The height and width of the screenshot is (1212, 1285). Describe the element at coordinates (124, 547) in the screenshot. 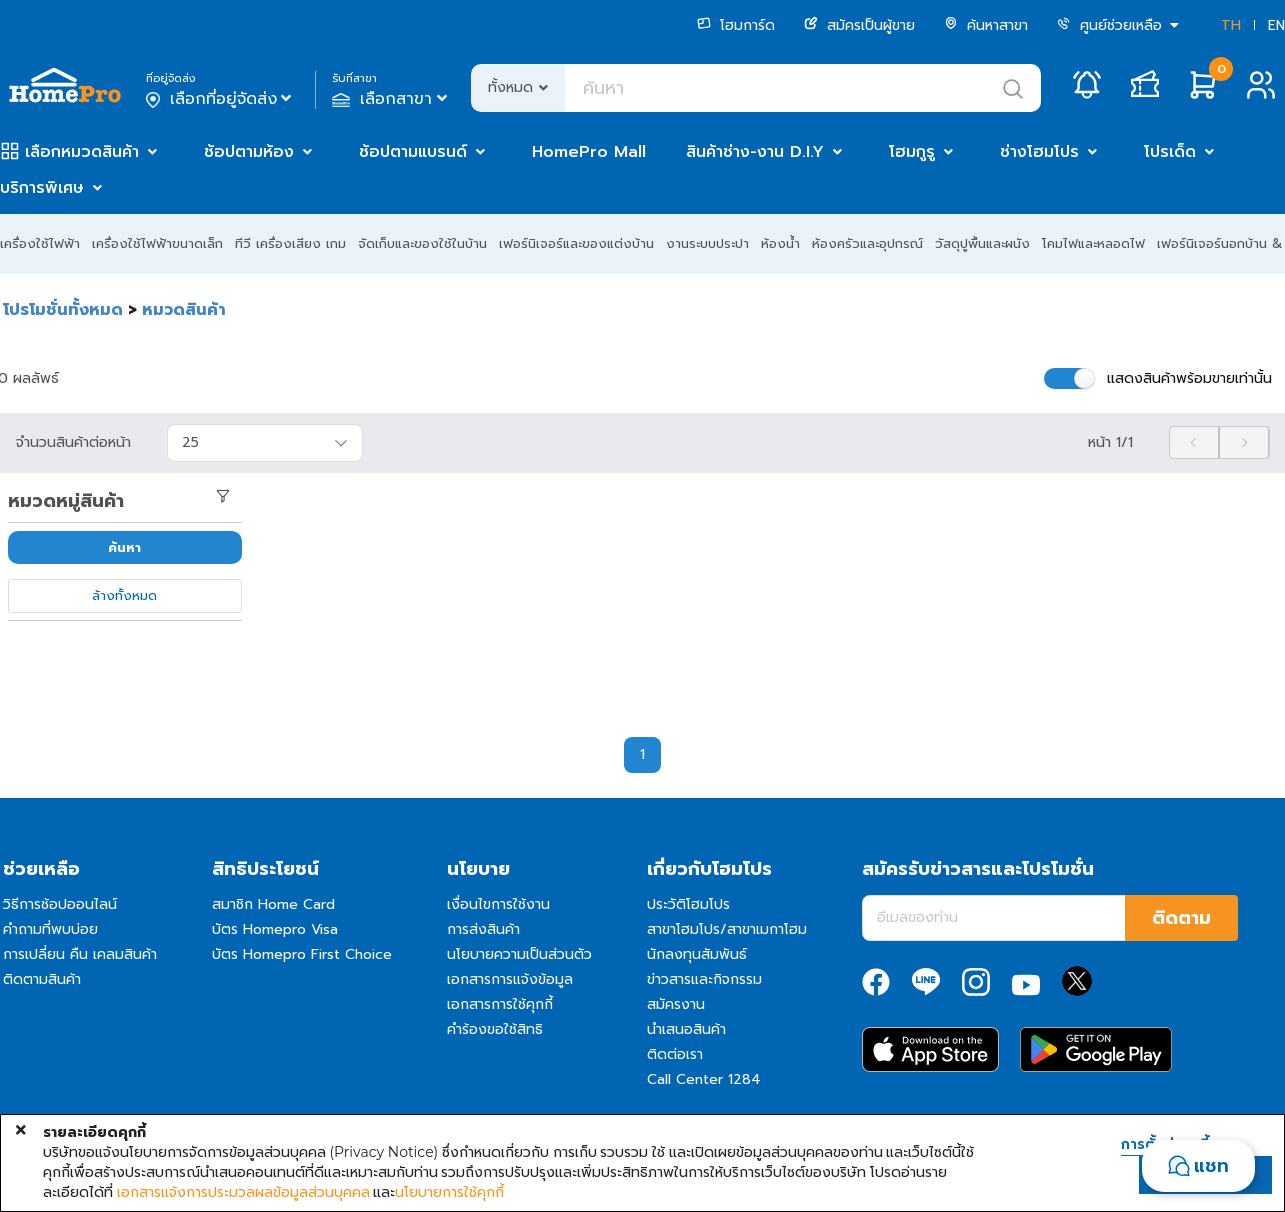

I see `ค้นหา` at that location.